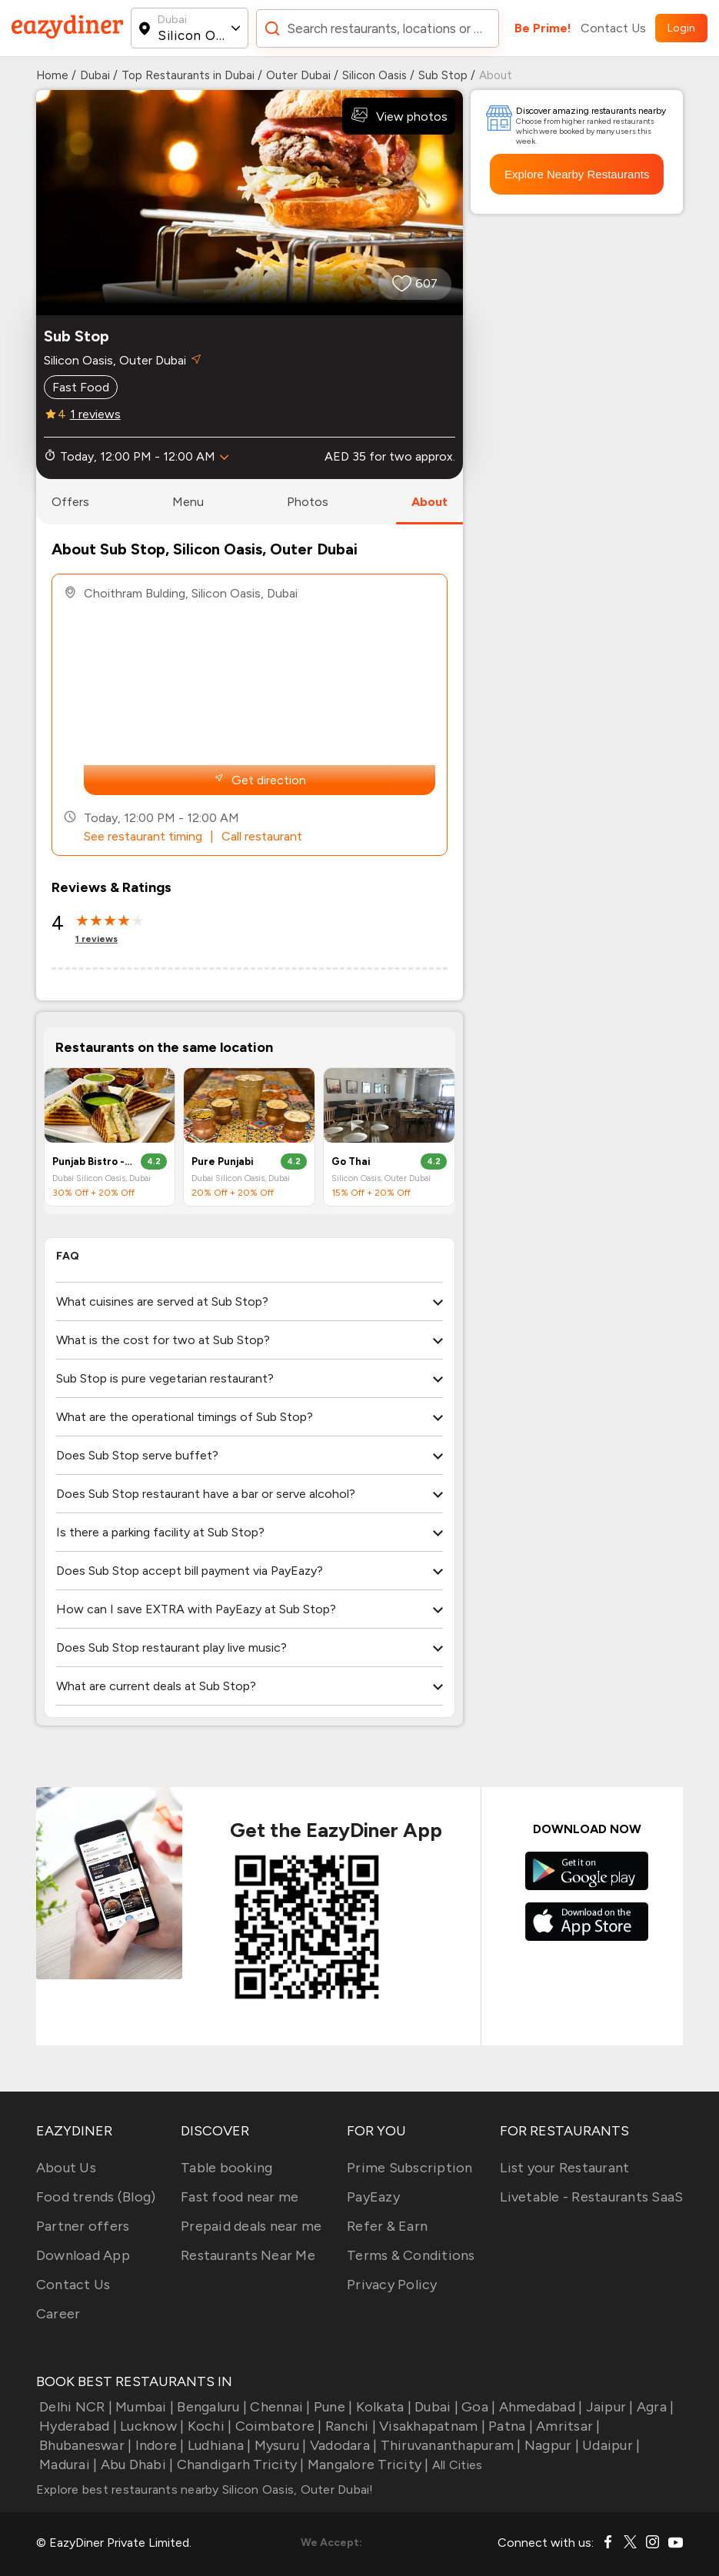 This screenshot has width=719, height=2576. What do you see at coordinates (239, 2196) in the screenshot?
I see `Fast food near me` at bounding box center [239, 2196].